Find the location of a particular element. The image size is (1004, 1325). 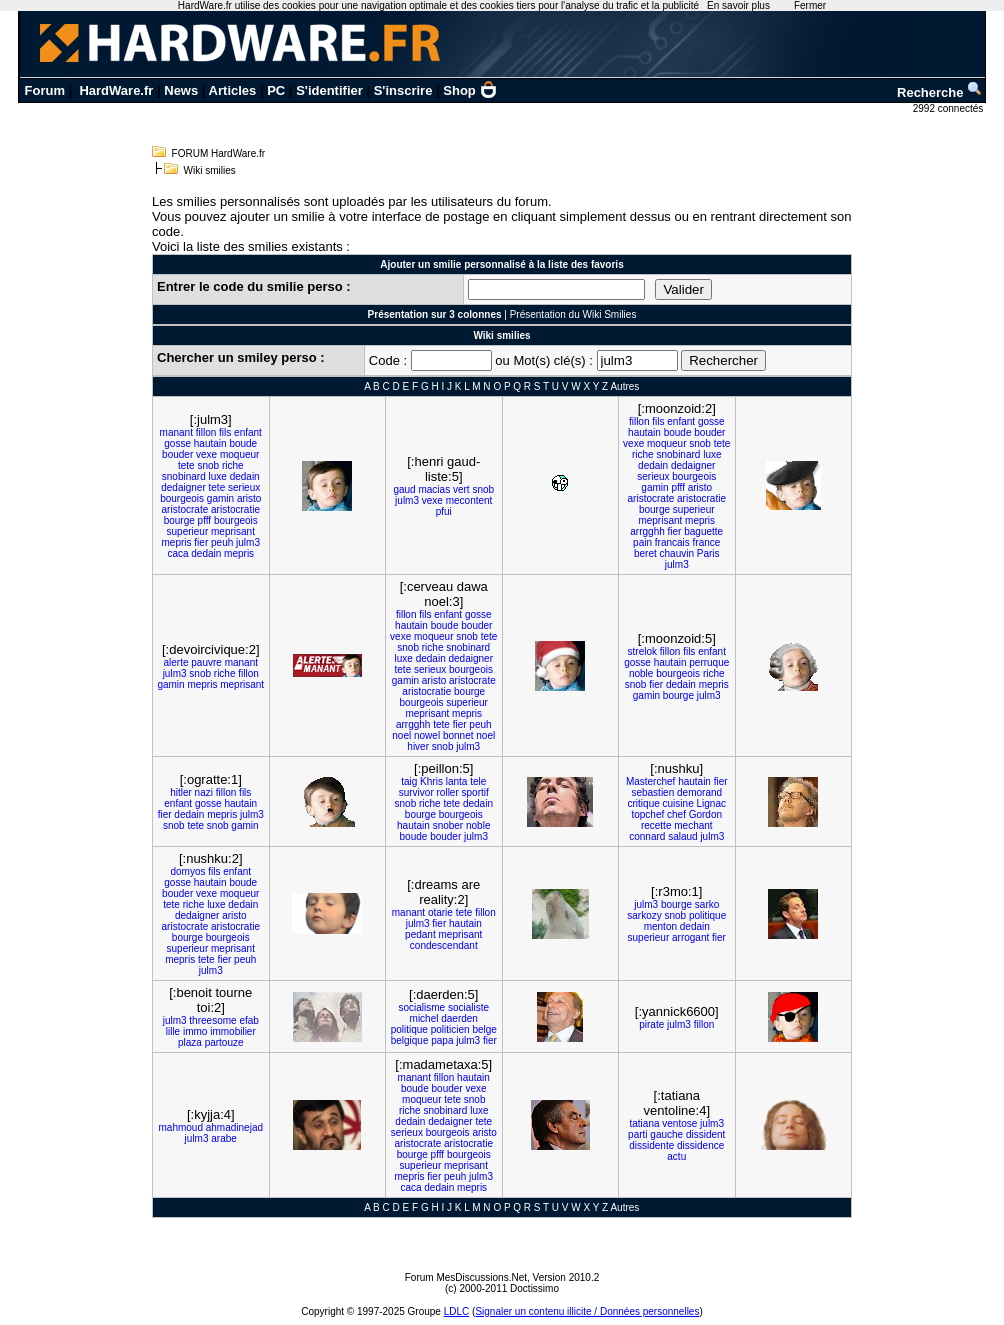

luxe is located at coordinates (218, 476).